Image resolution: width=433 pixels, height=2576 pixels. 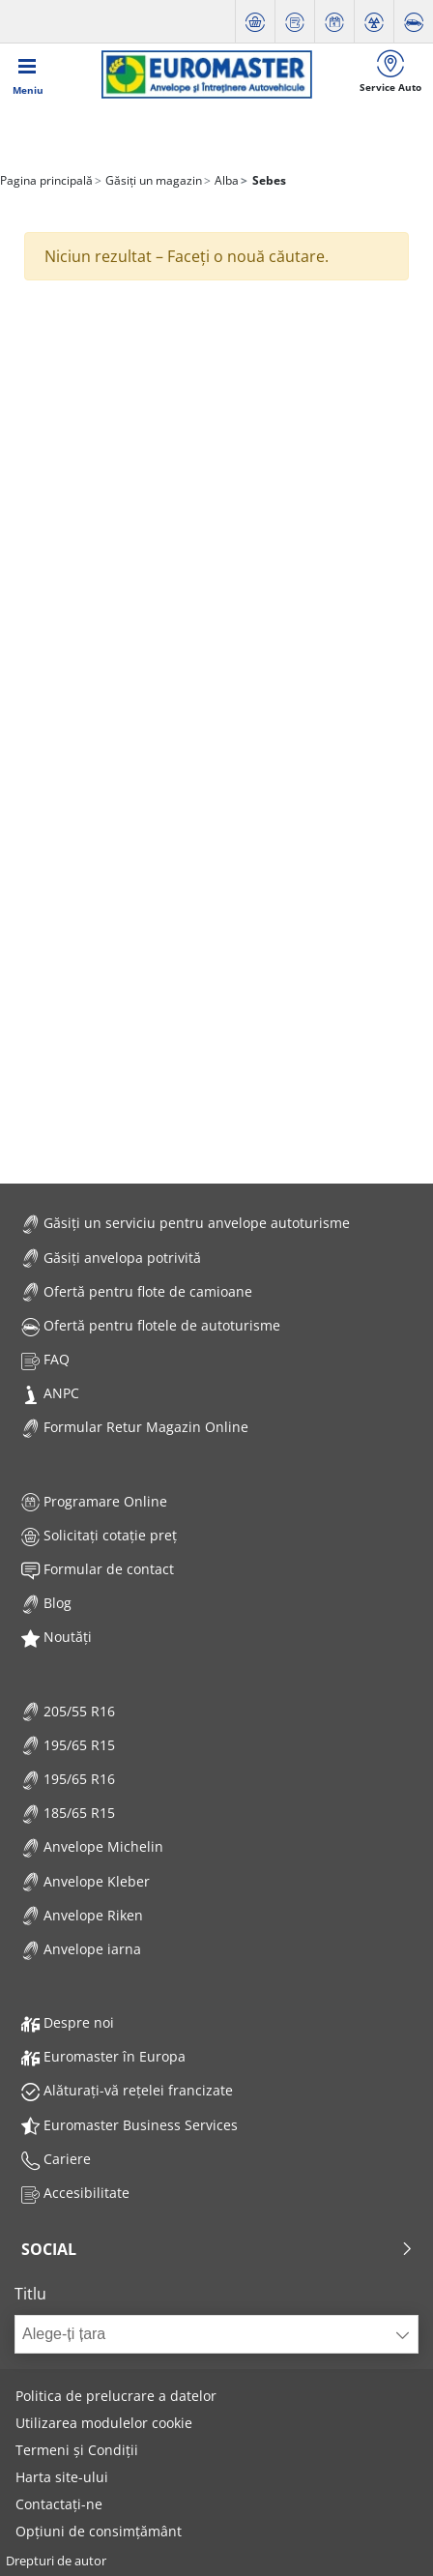 I want to click on Găsiți anvelopa potrivită, so click(x=111, y=1257).